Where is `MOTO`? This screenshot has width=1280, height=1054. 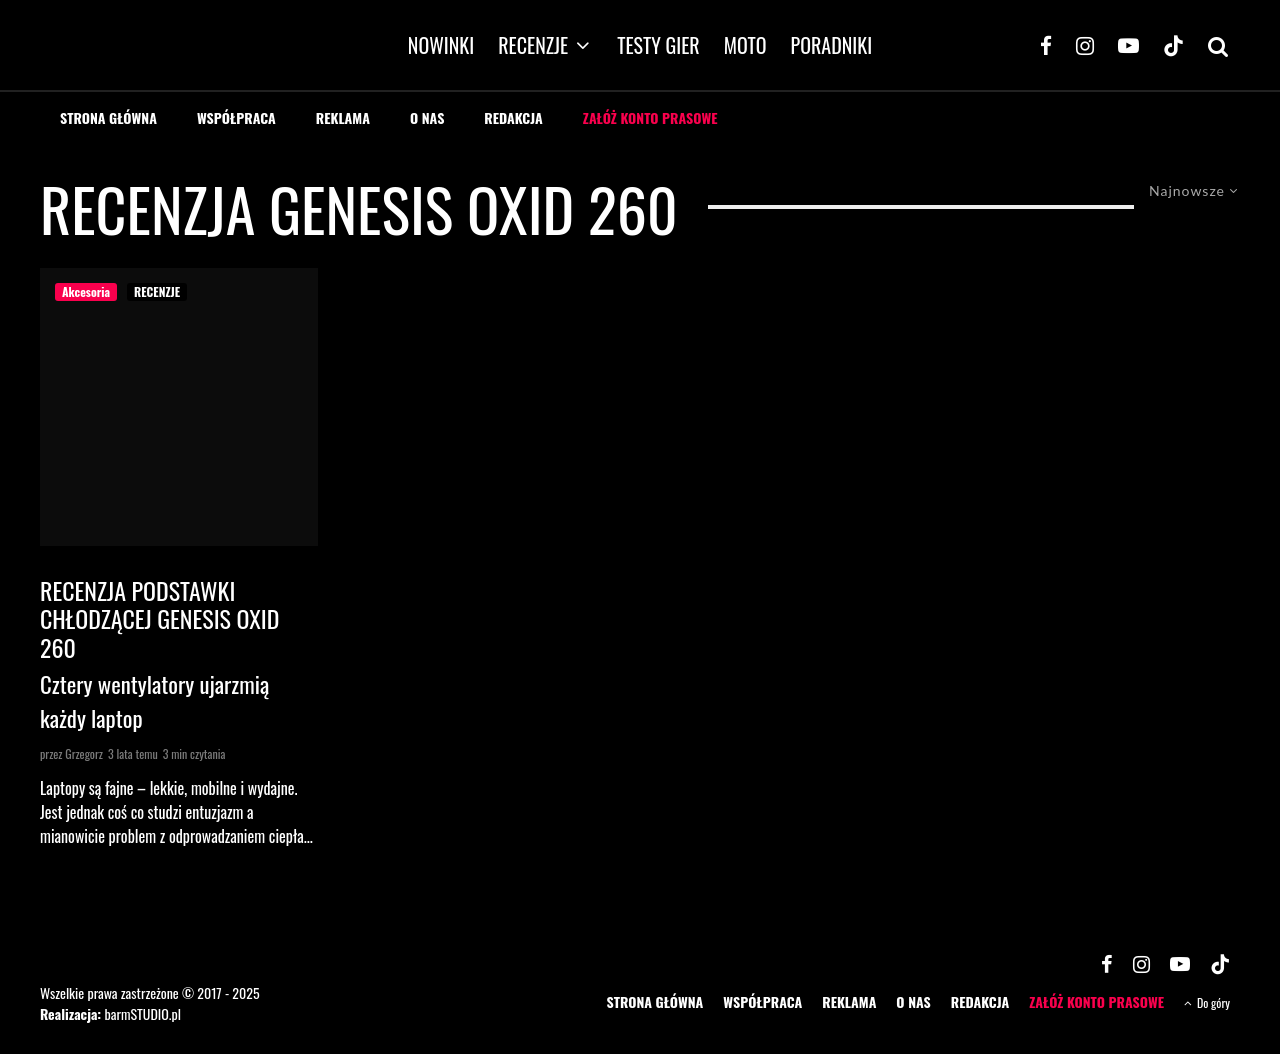
MOTO is located at coordinates (745, 45).